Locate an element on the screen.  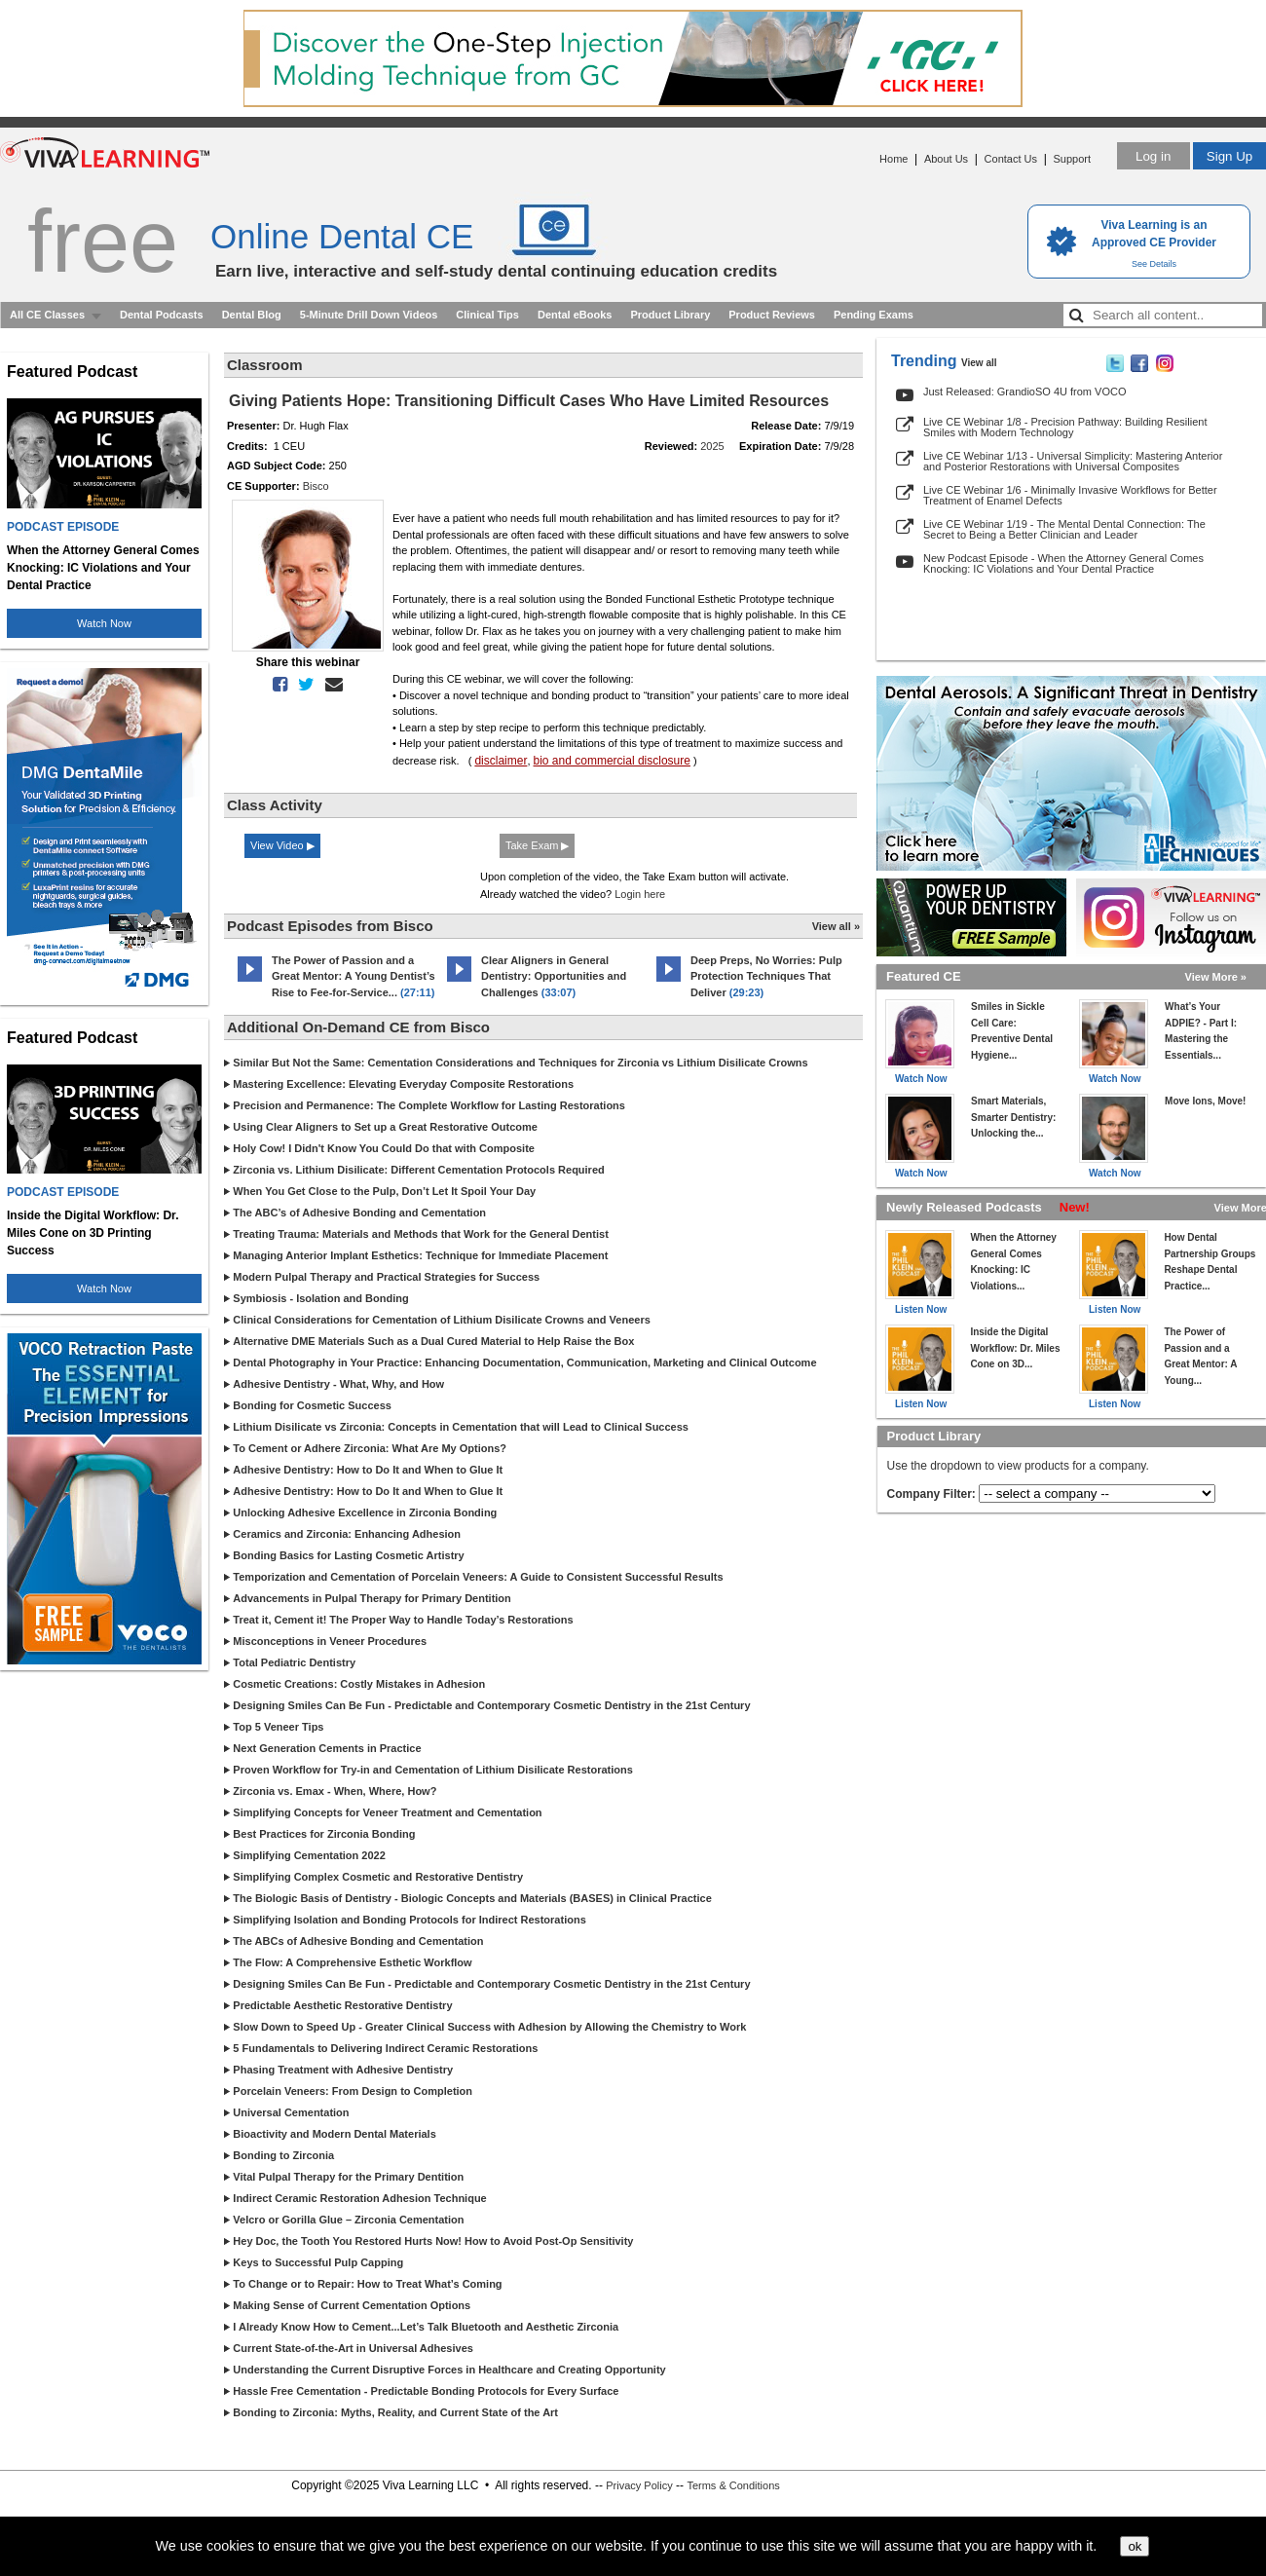
Dental Blog is located at coordinates (251, 314).